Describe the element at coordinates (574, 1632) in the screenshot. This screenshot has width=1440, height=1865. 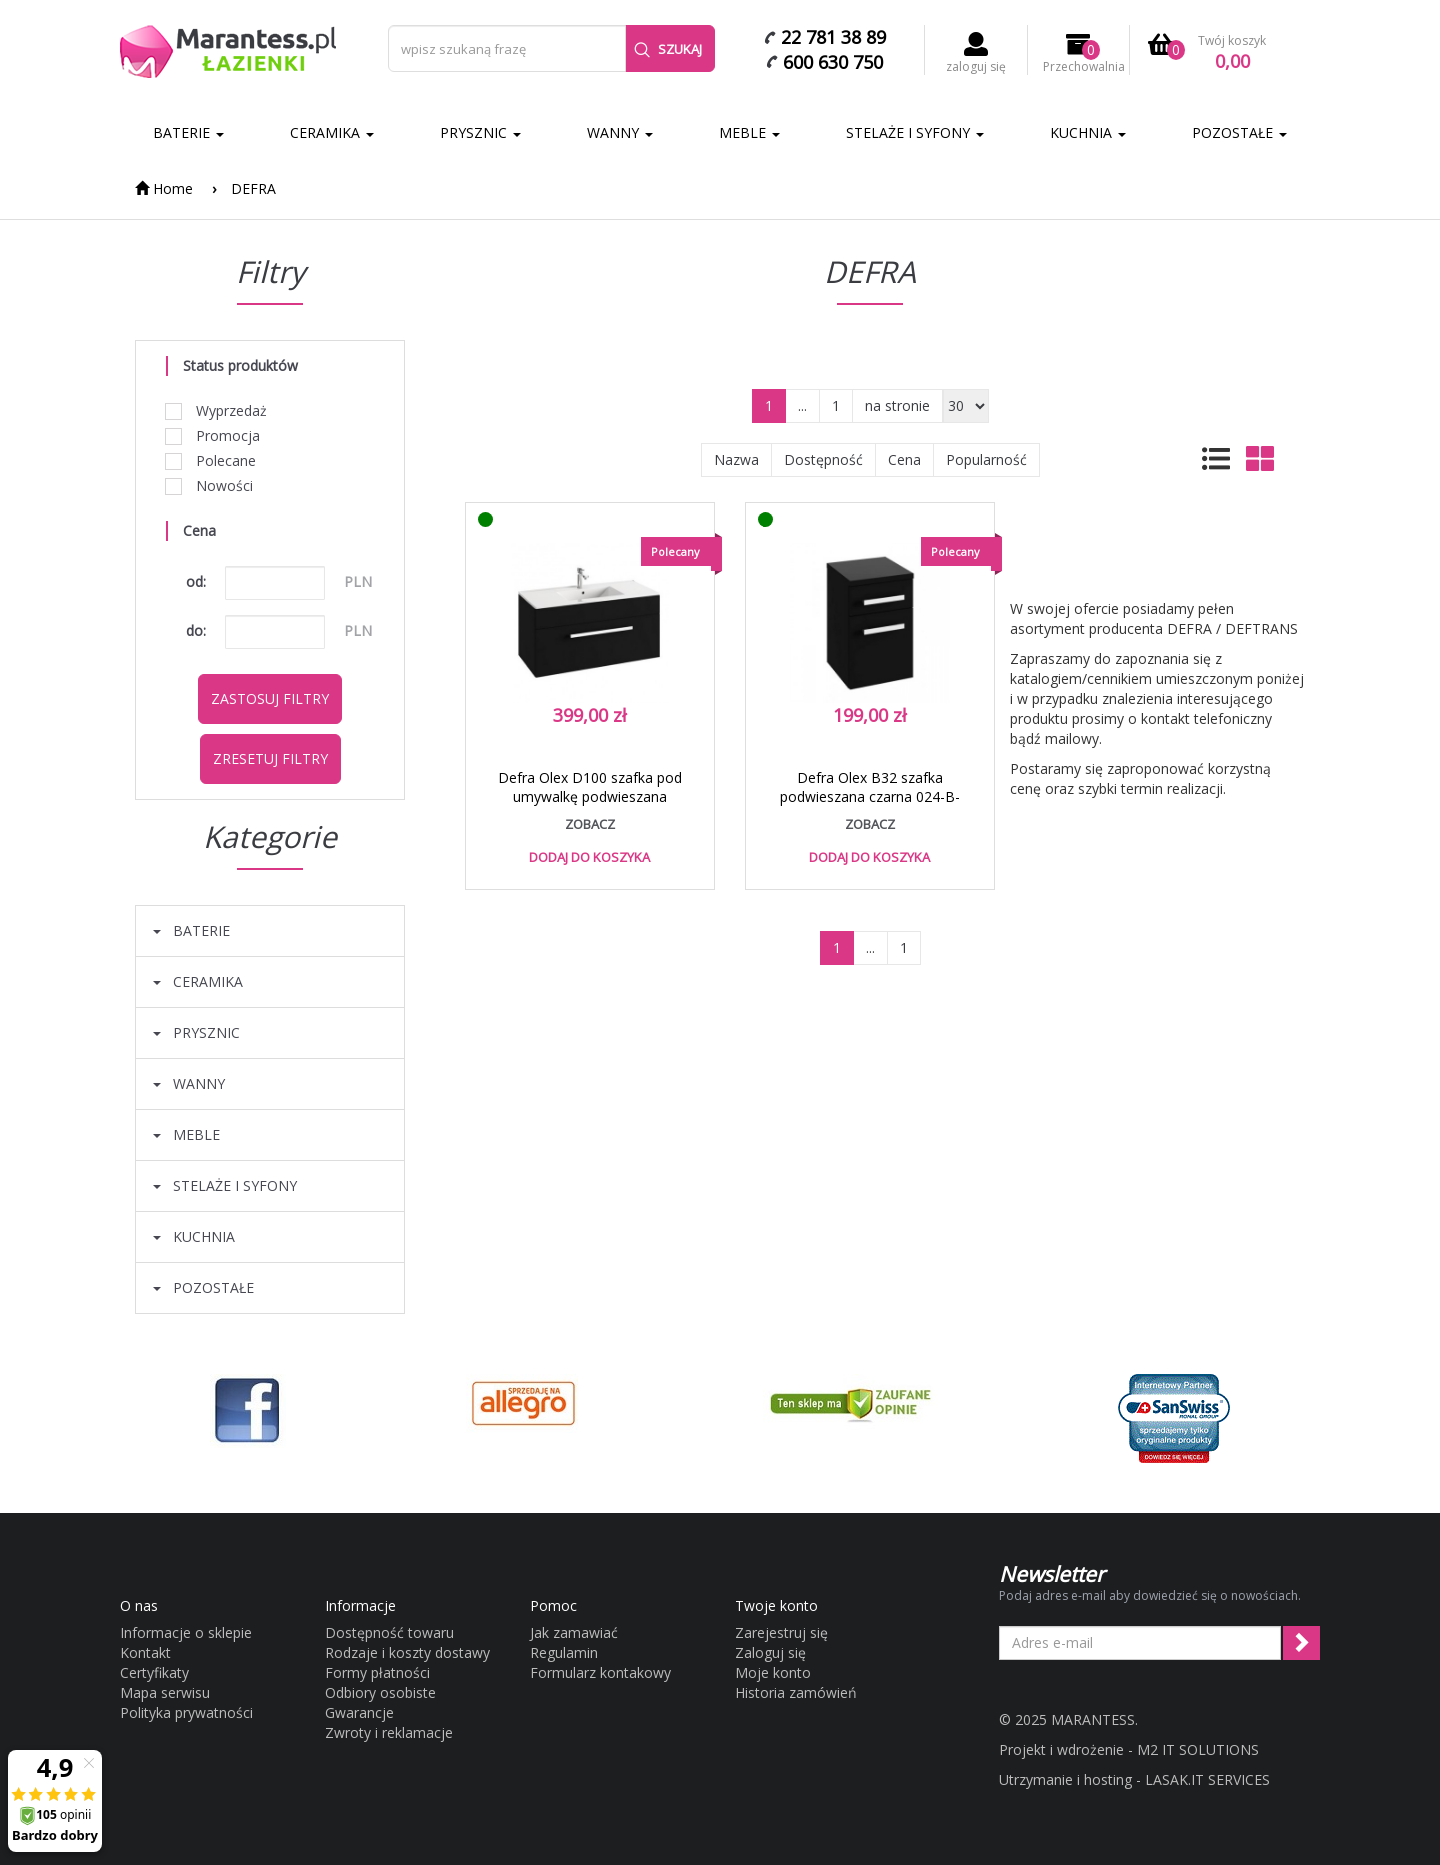
I see `Jak zamawiać` at that location.